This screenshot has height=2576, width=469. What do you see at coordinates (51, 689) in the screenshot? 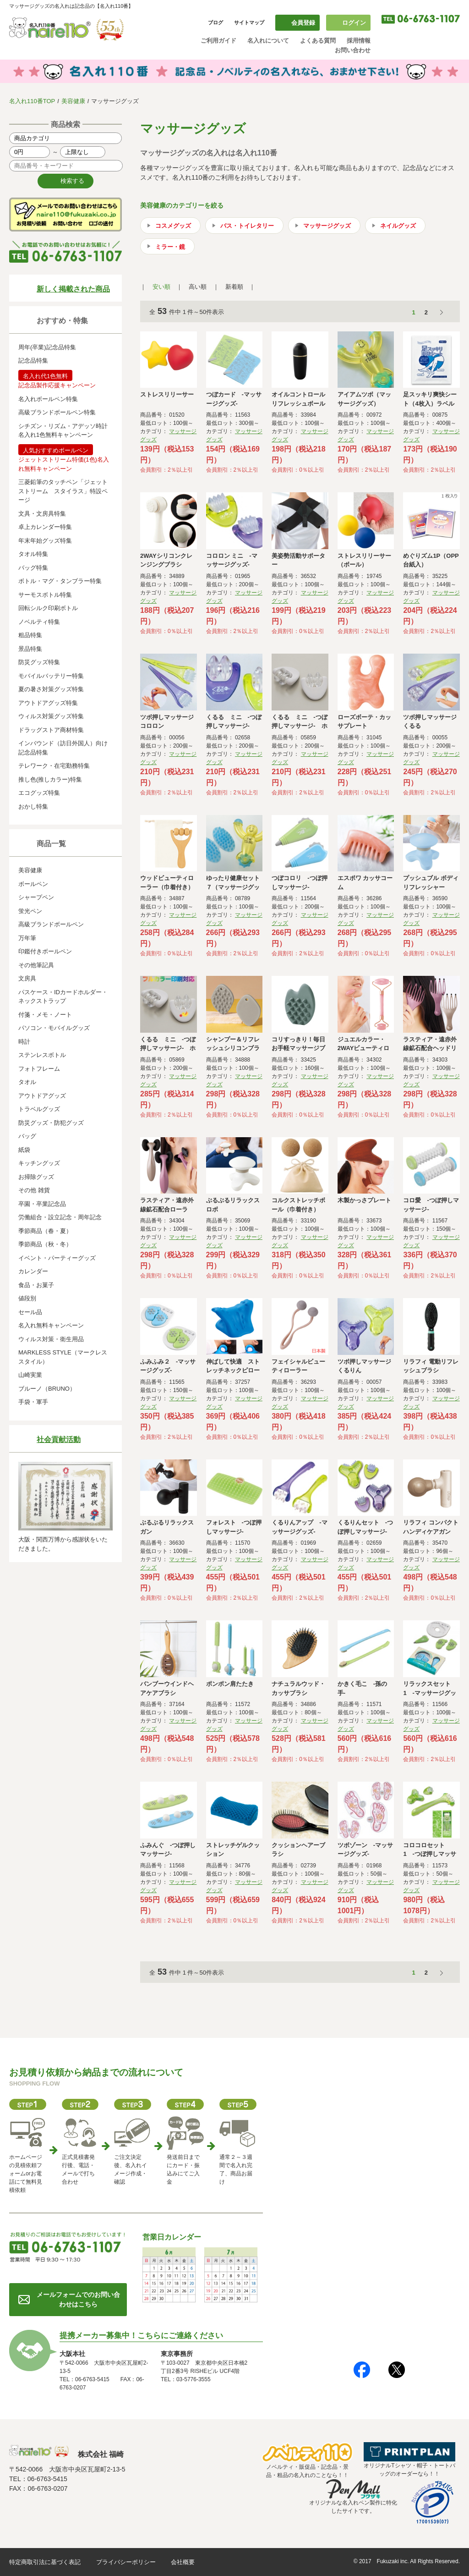
I see `夏の暑さ対策グッズ特集` at bounding box center [51, 689].